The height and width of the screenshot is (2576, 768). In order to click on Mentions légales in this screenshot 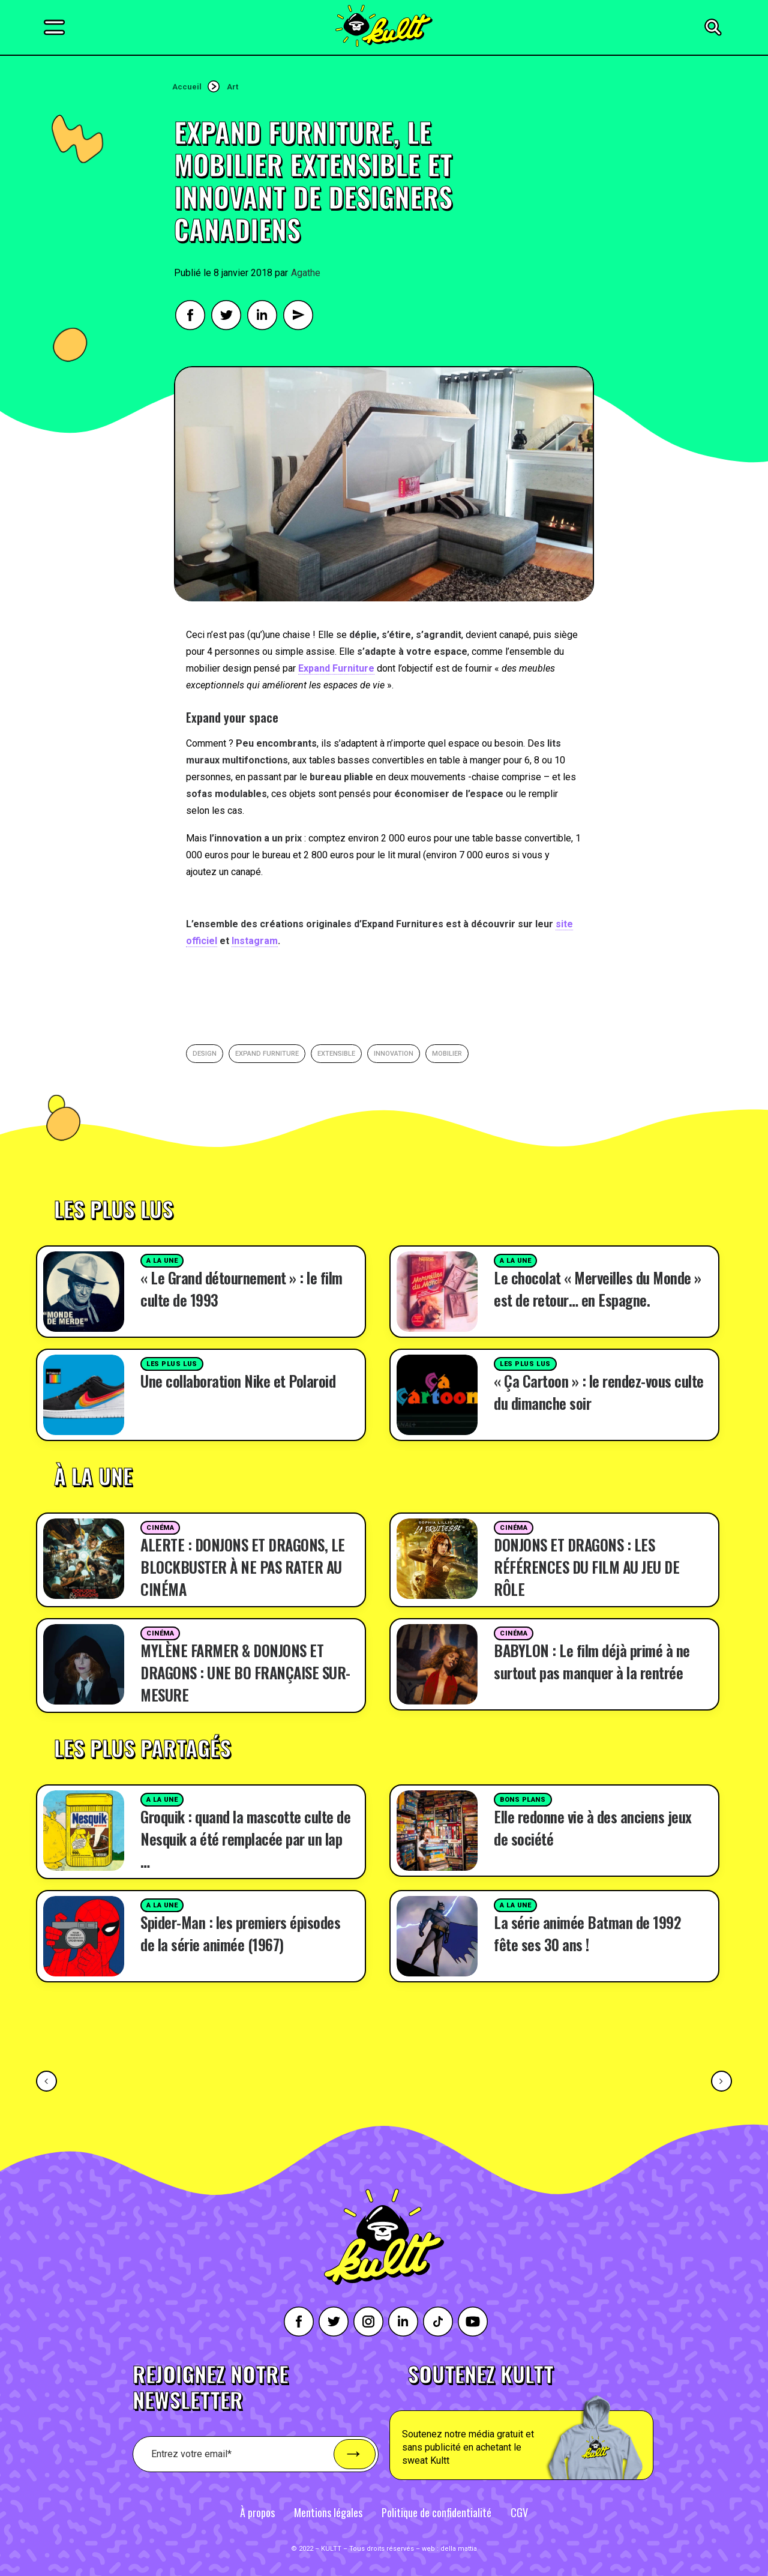, I will do `click(328, 2512)`.